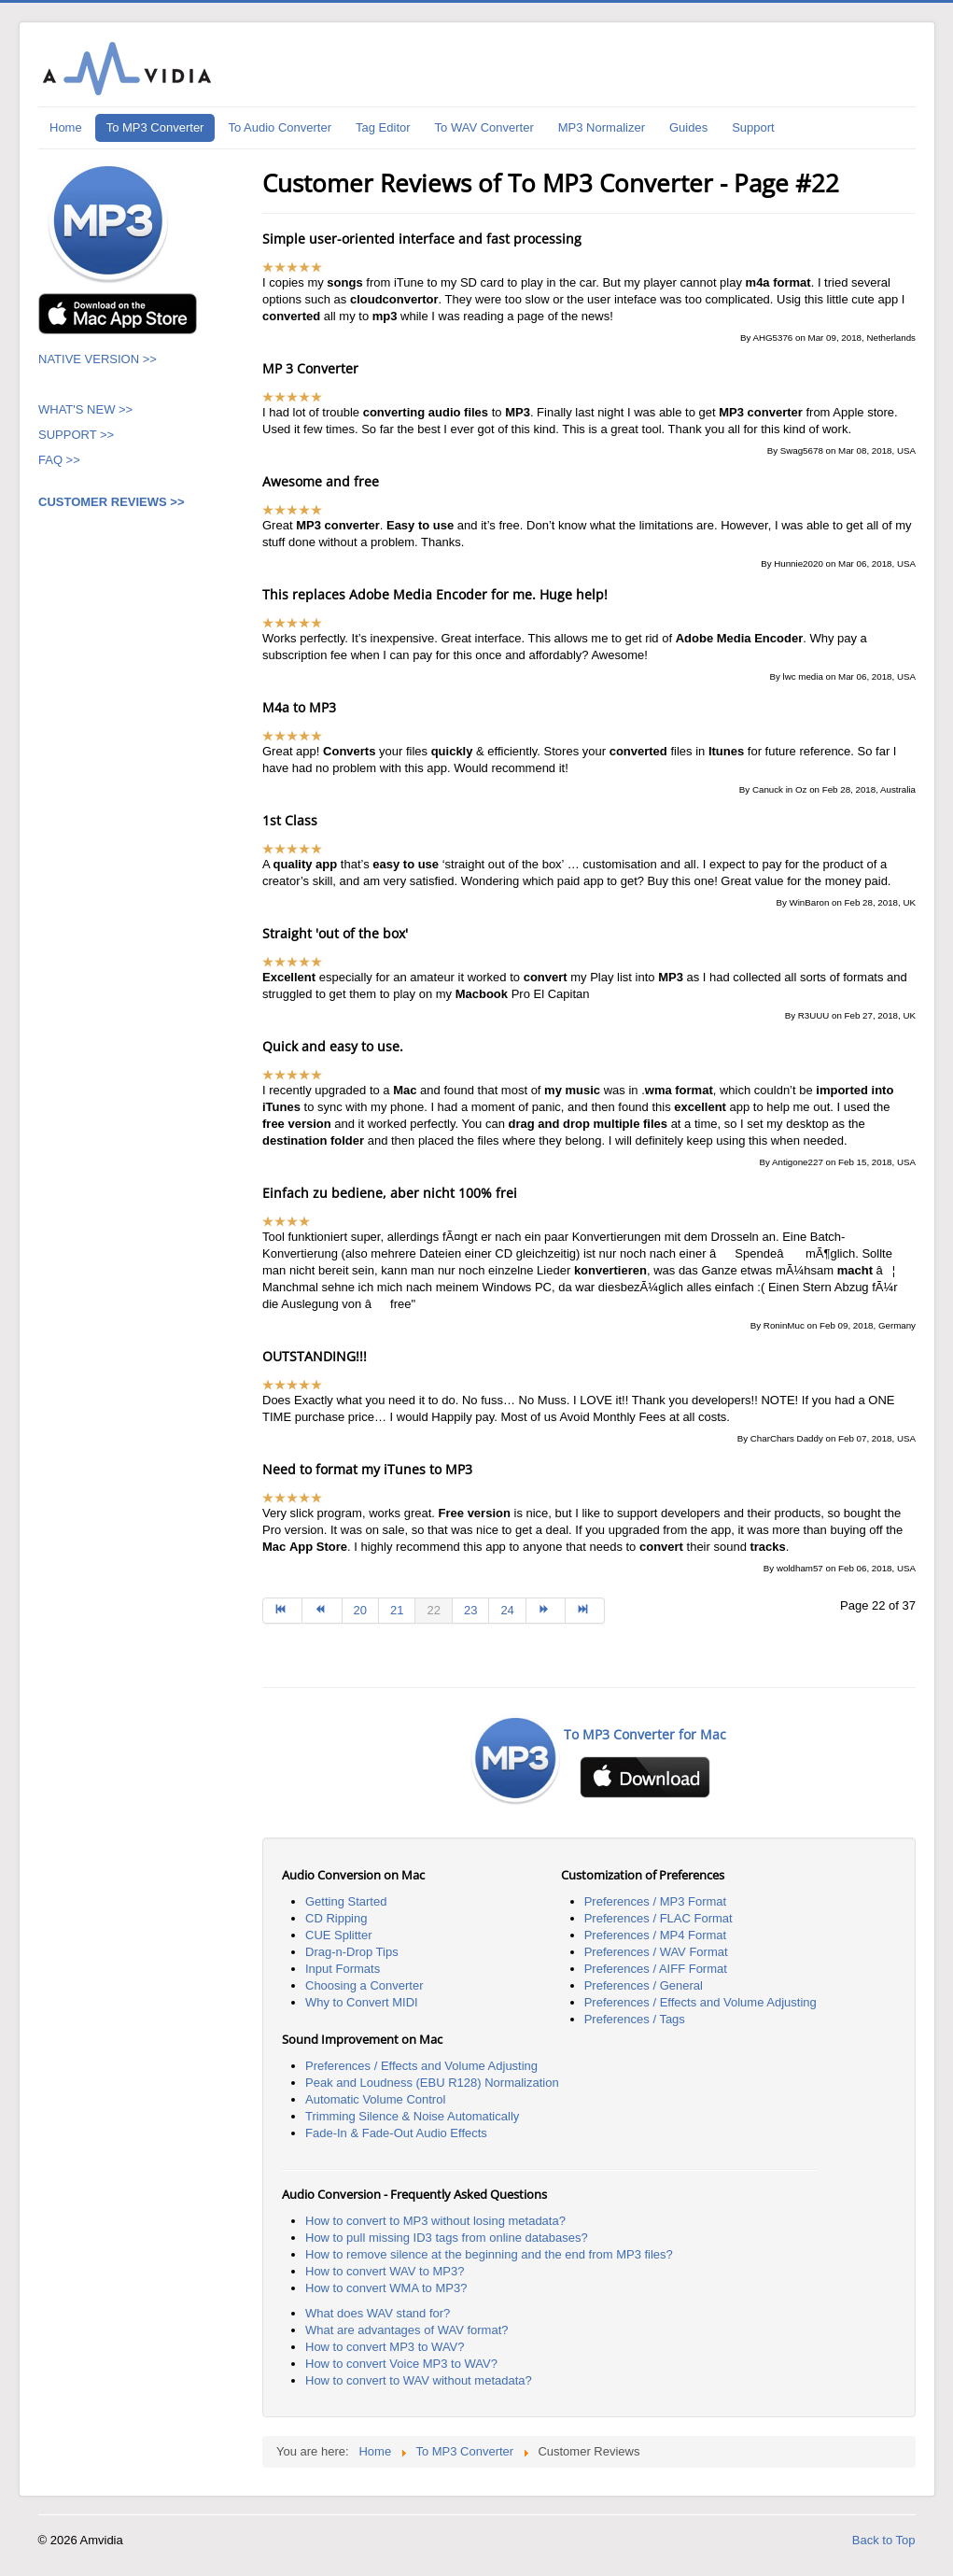 Image resolution: width=953 pixels, height=2576 pixels. What do you see at coordinates (489, 2254) in the screenshot?
I see `How to remove silence at the beginning and the end from MP3 files?` at bounding box center [489, 2254].